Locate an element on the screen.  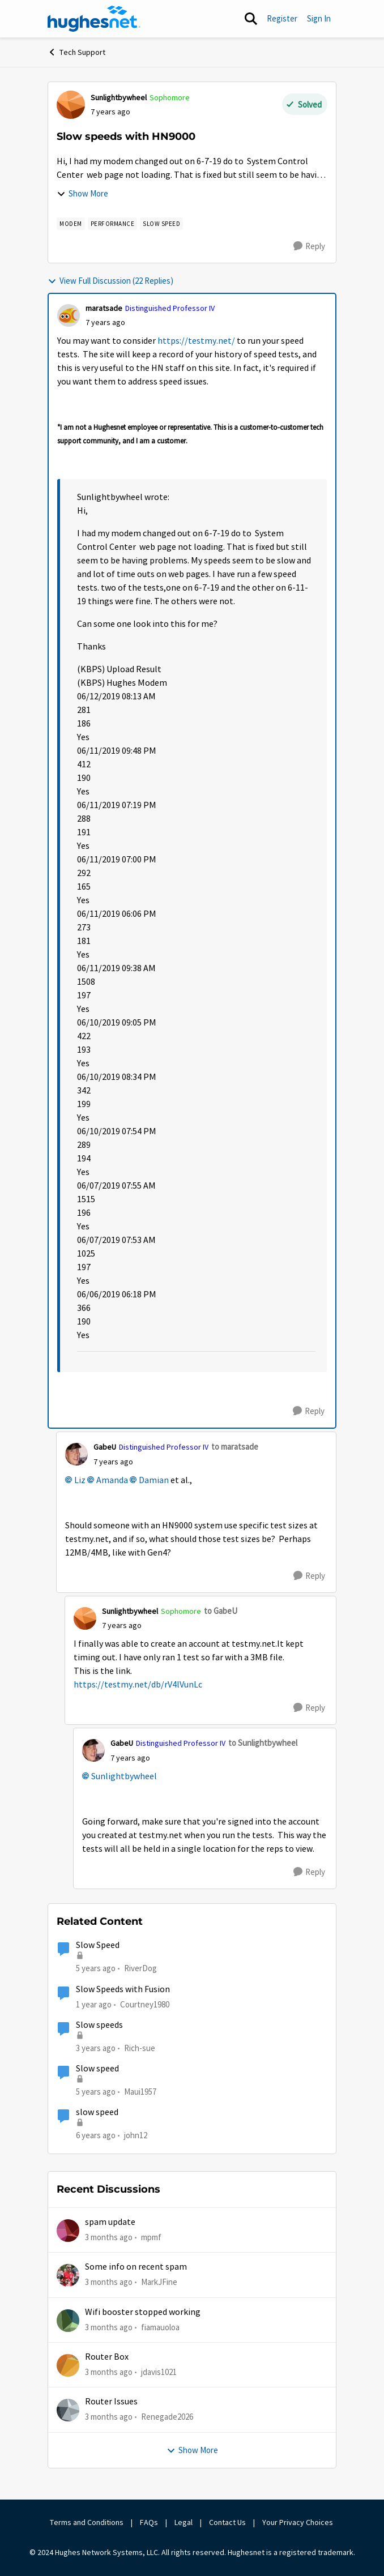
[View Profile: maratsade, Rank: Distinguished Professor IV] is located at coordinates (68, 315).